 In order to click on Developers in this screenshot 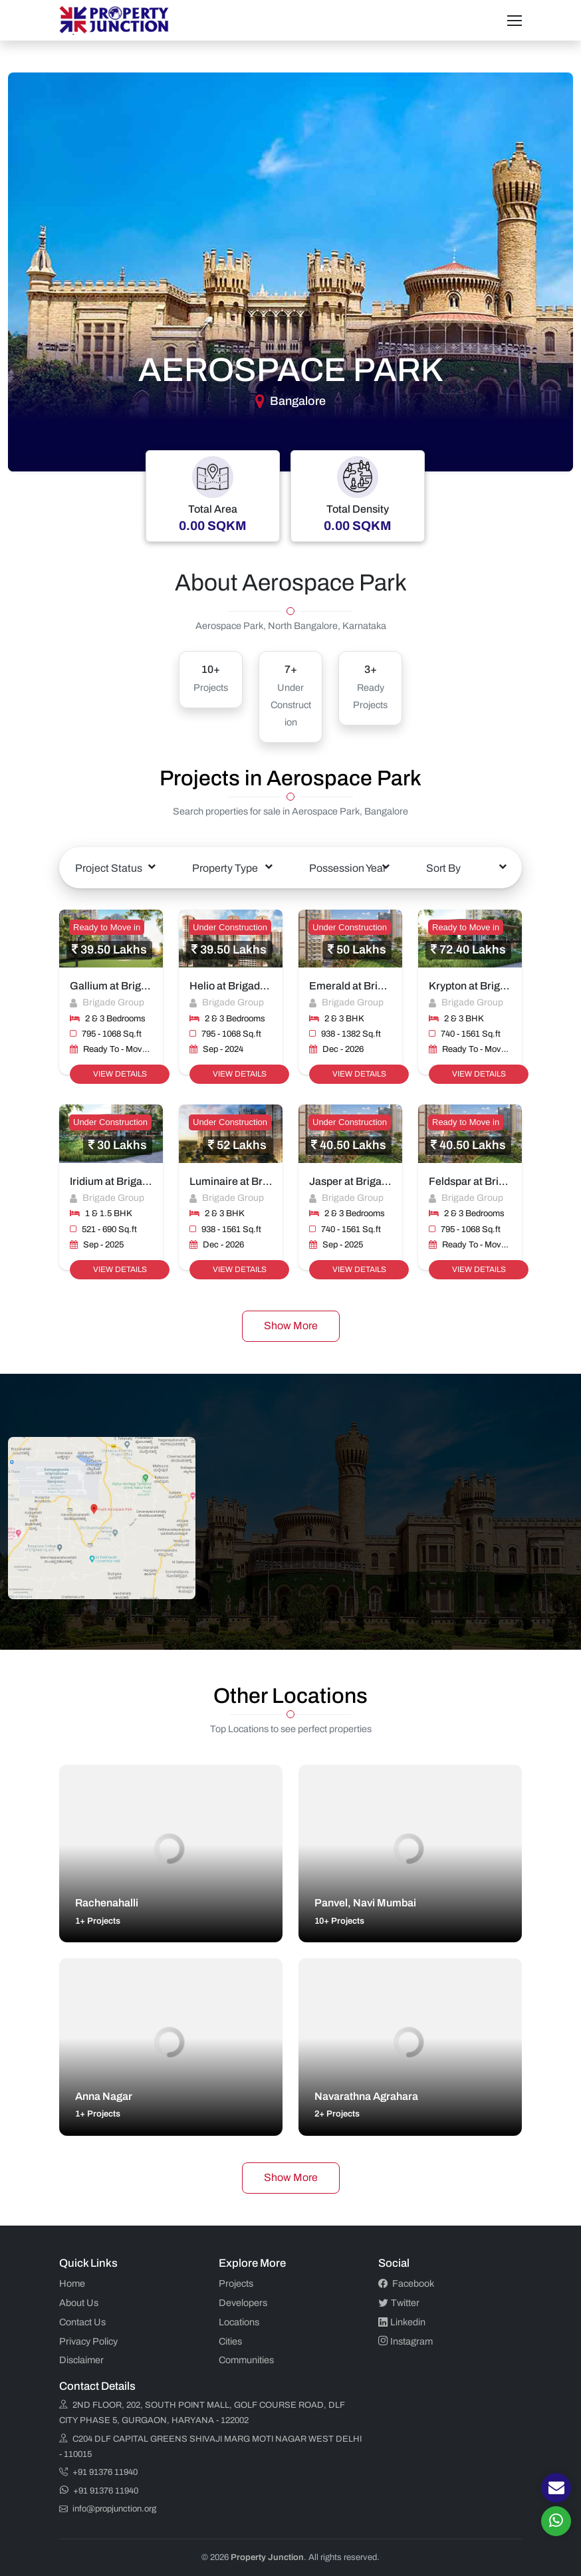, I will do `click(243, 2302)`.